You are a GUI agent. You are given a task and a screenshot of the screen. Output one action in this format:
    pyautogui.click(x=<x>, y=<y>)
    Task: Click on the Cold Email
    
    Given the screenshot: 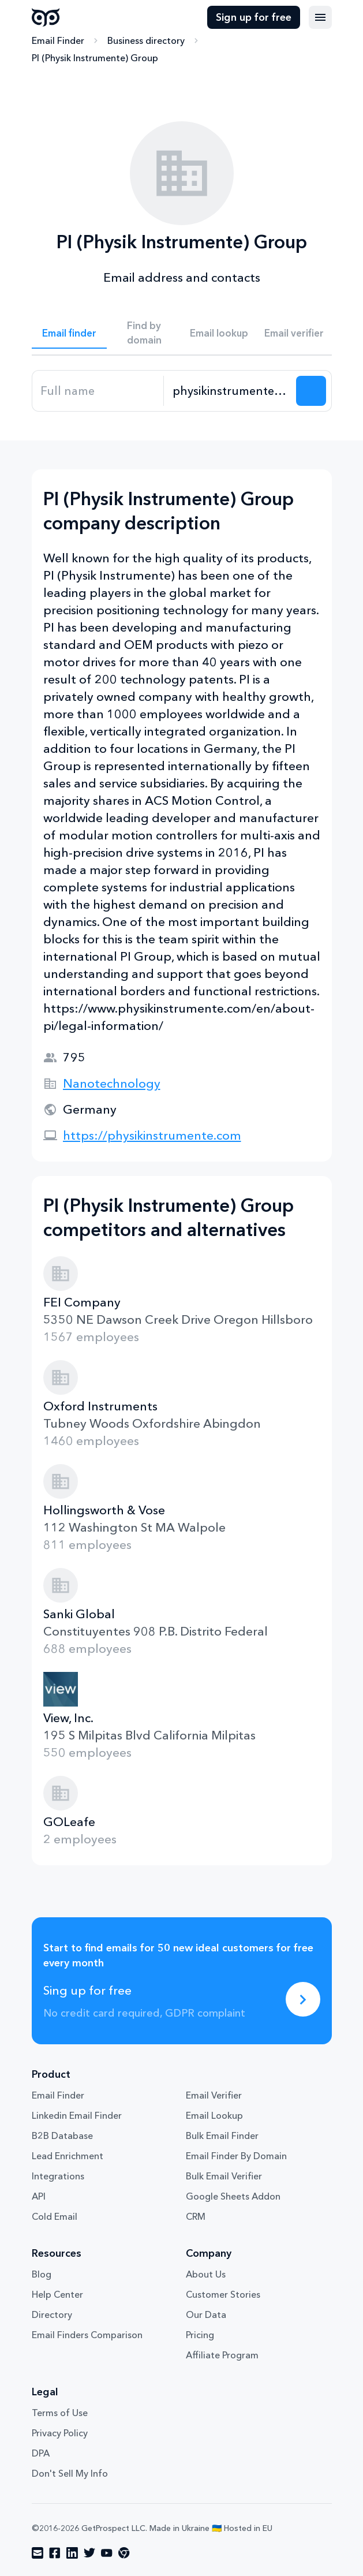 What is the action you would take?
    pyautogui.click(x=54, y=2216)
    